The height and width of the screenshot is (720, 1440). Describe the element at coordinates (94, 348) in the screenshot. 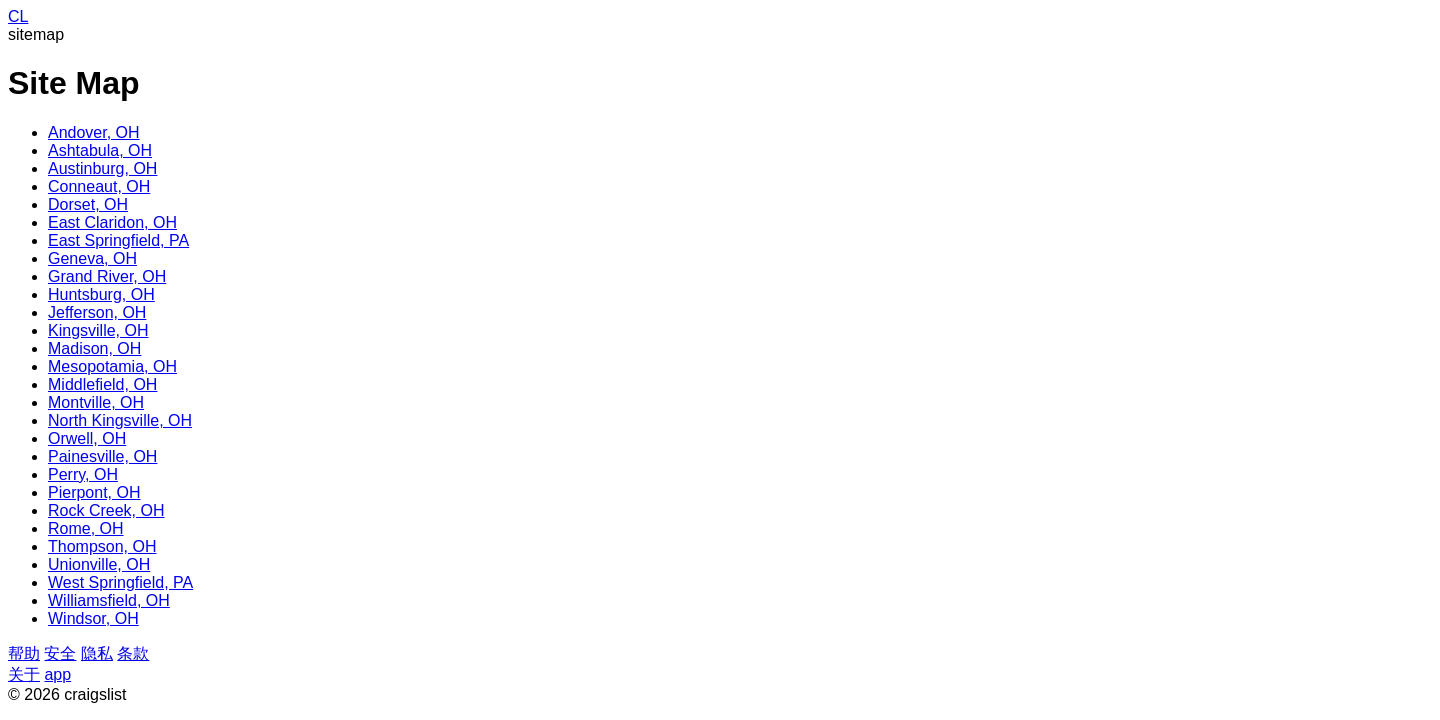

I see `Madison, OH` at that location.